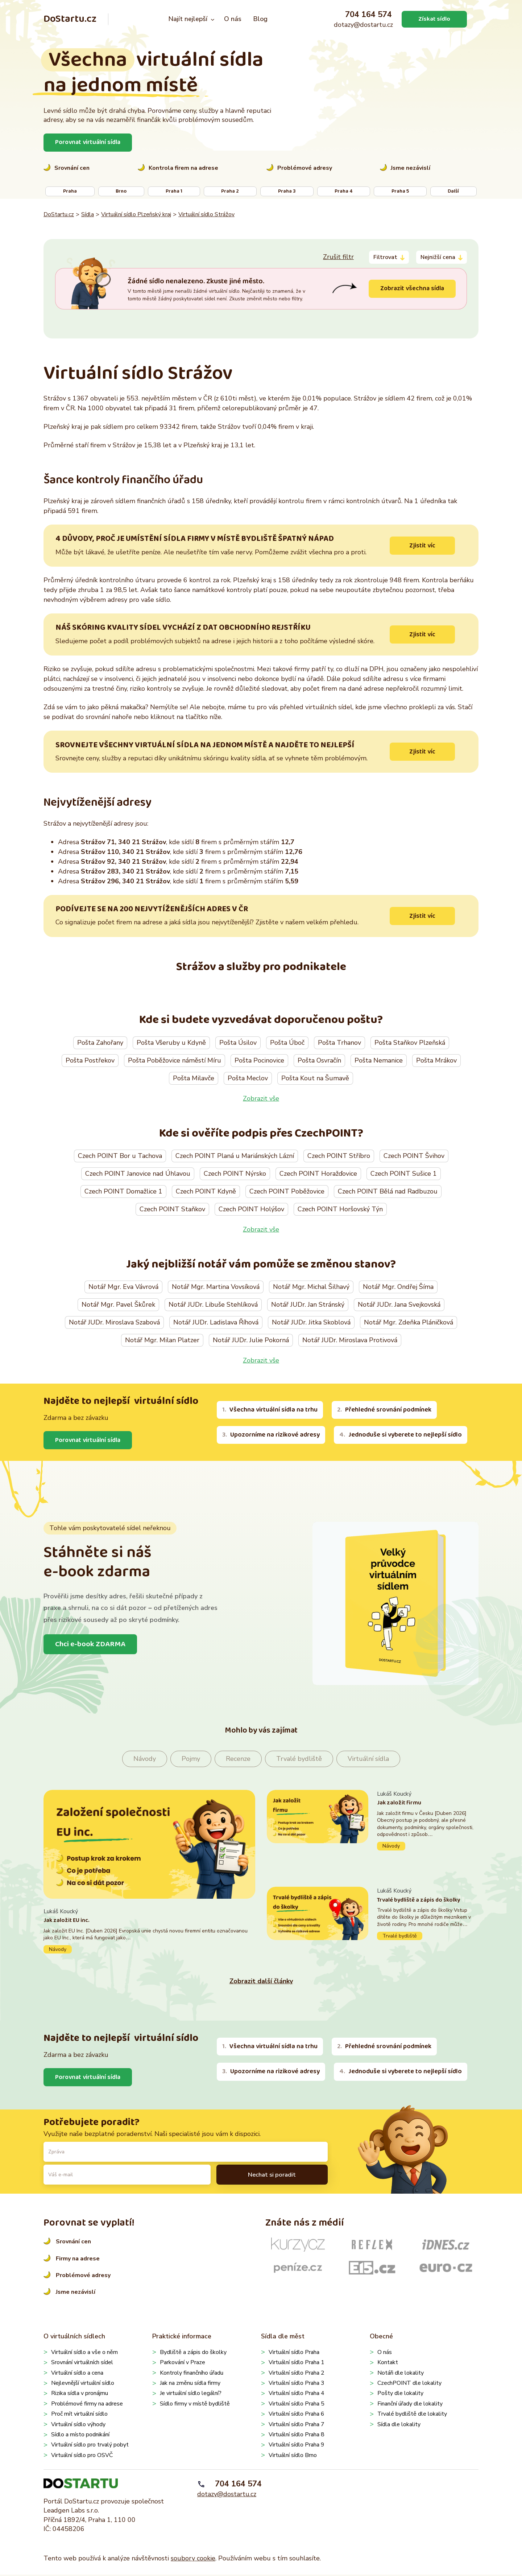 The height and width of the screenshot is (2576, 522). What do you see at coordinates (436, 1061) in the screenshot?
I see `Pošta Mrákov` at bounding box center [436, 1061].